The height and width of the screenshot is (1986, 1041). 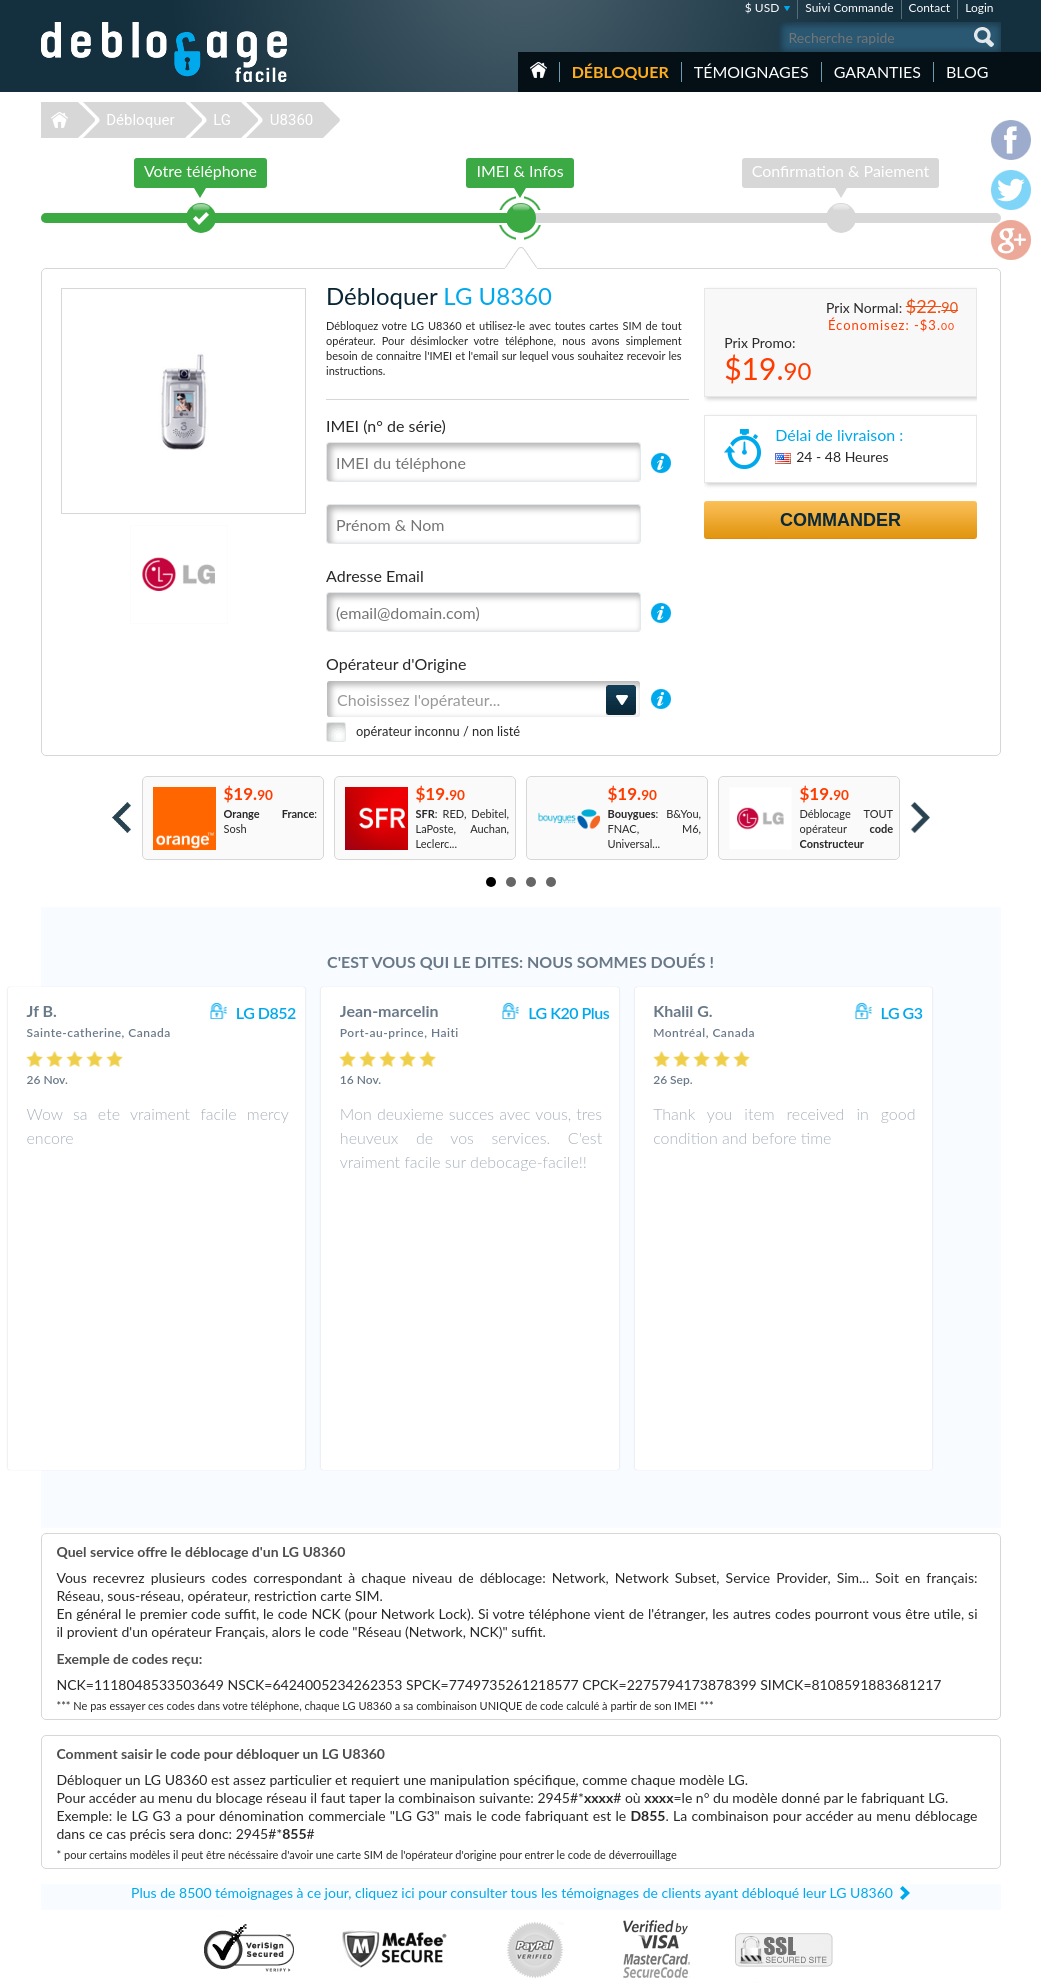 I want to click on LG, so click(x=222, y=120).